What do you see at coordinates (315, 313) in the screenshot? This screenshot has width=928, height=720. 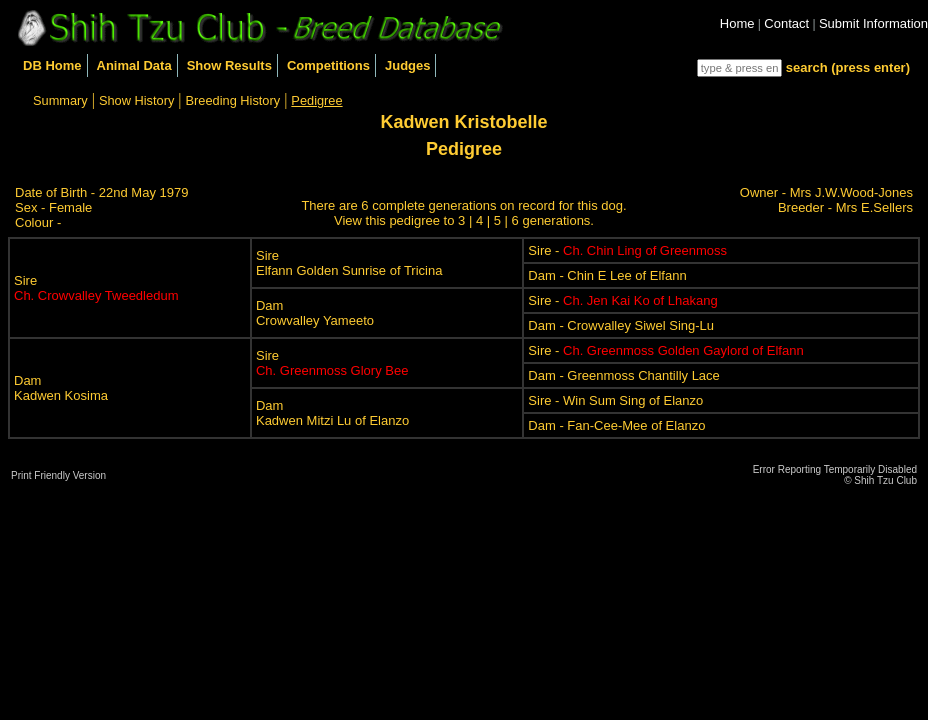 I see `DamCrowvalley Yameeto` at bounding box center [315, 313].